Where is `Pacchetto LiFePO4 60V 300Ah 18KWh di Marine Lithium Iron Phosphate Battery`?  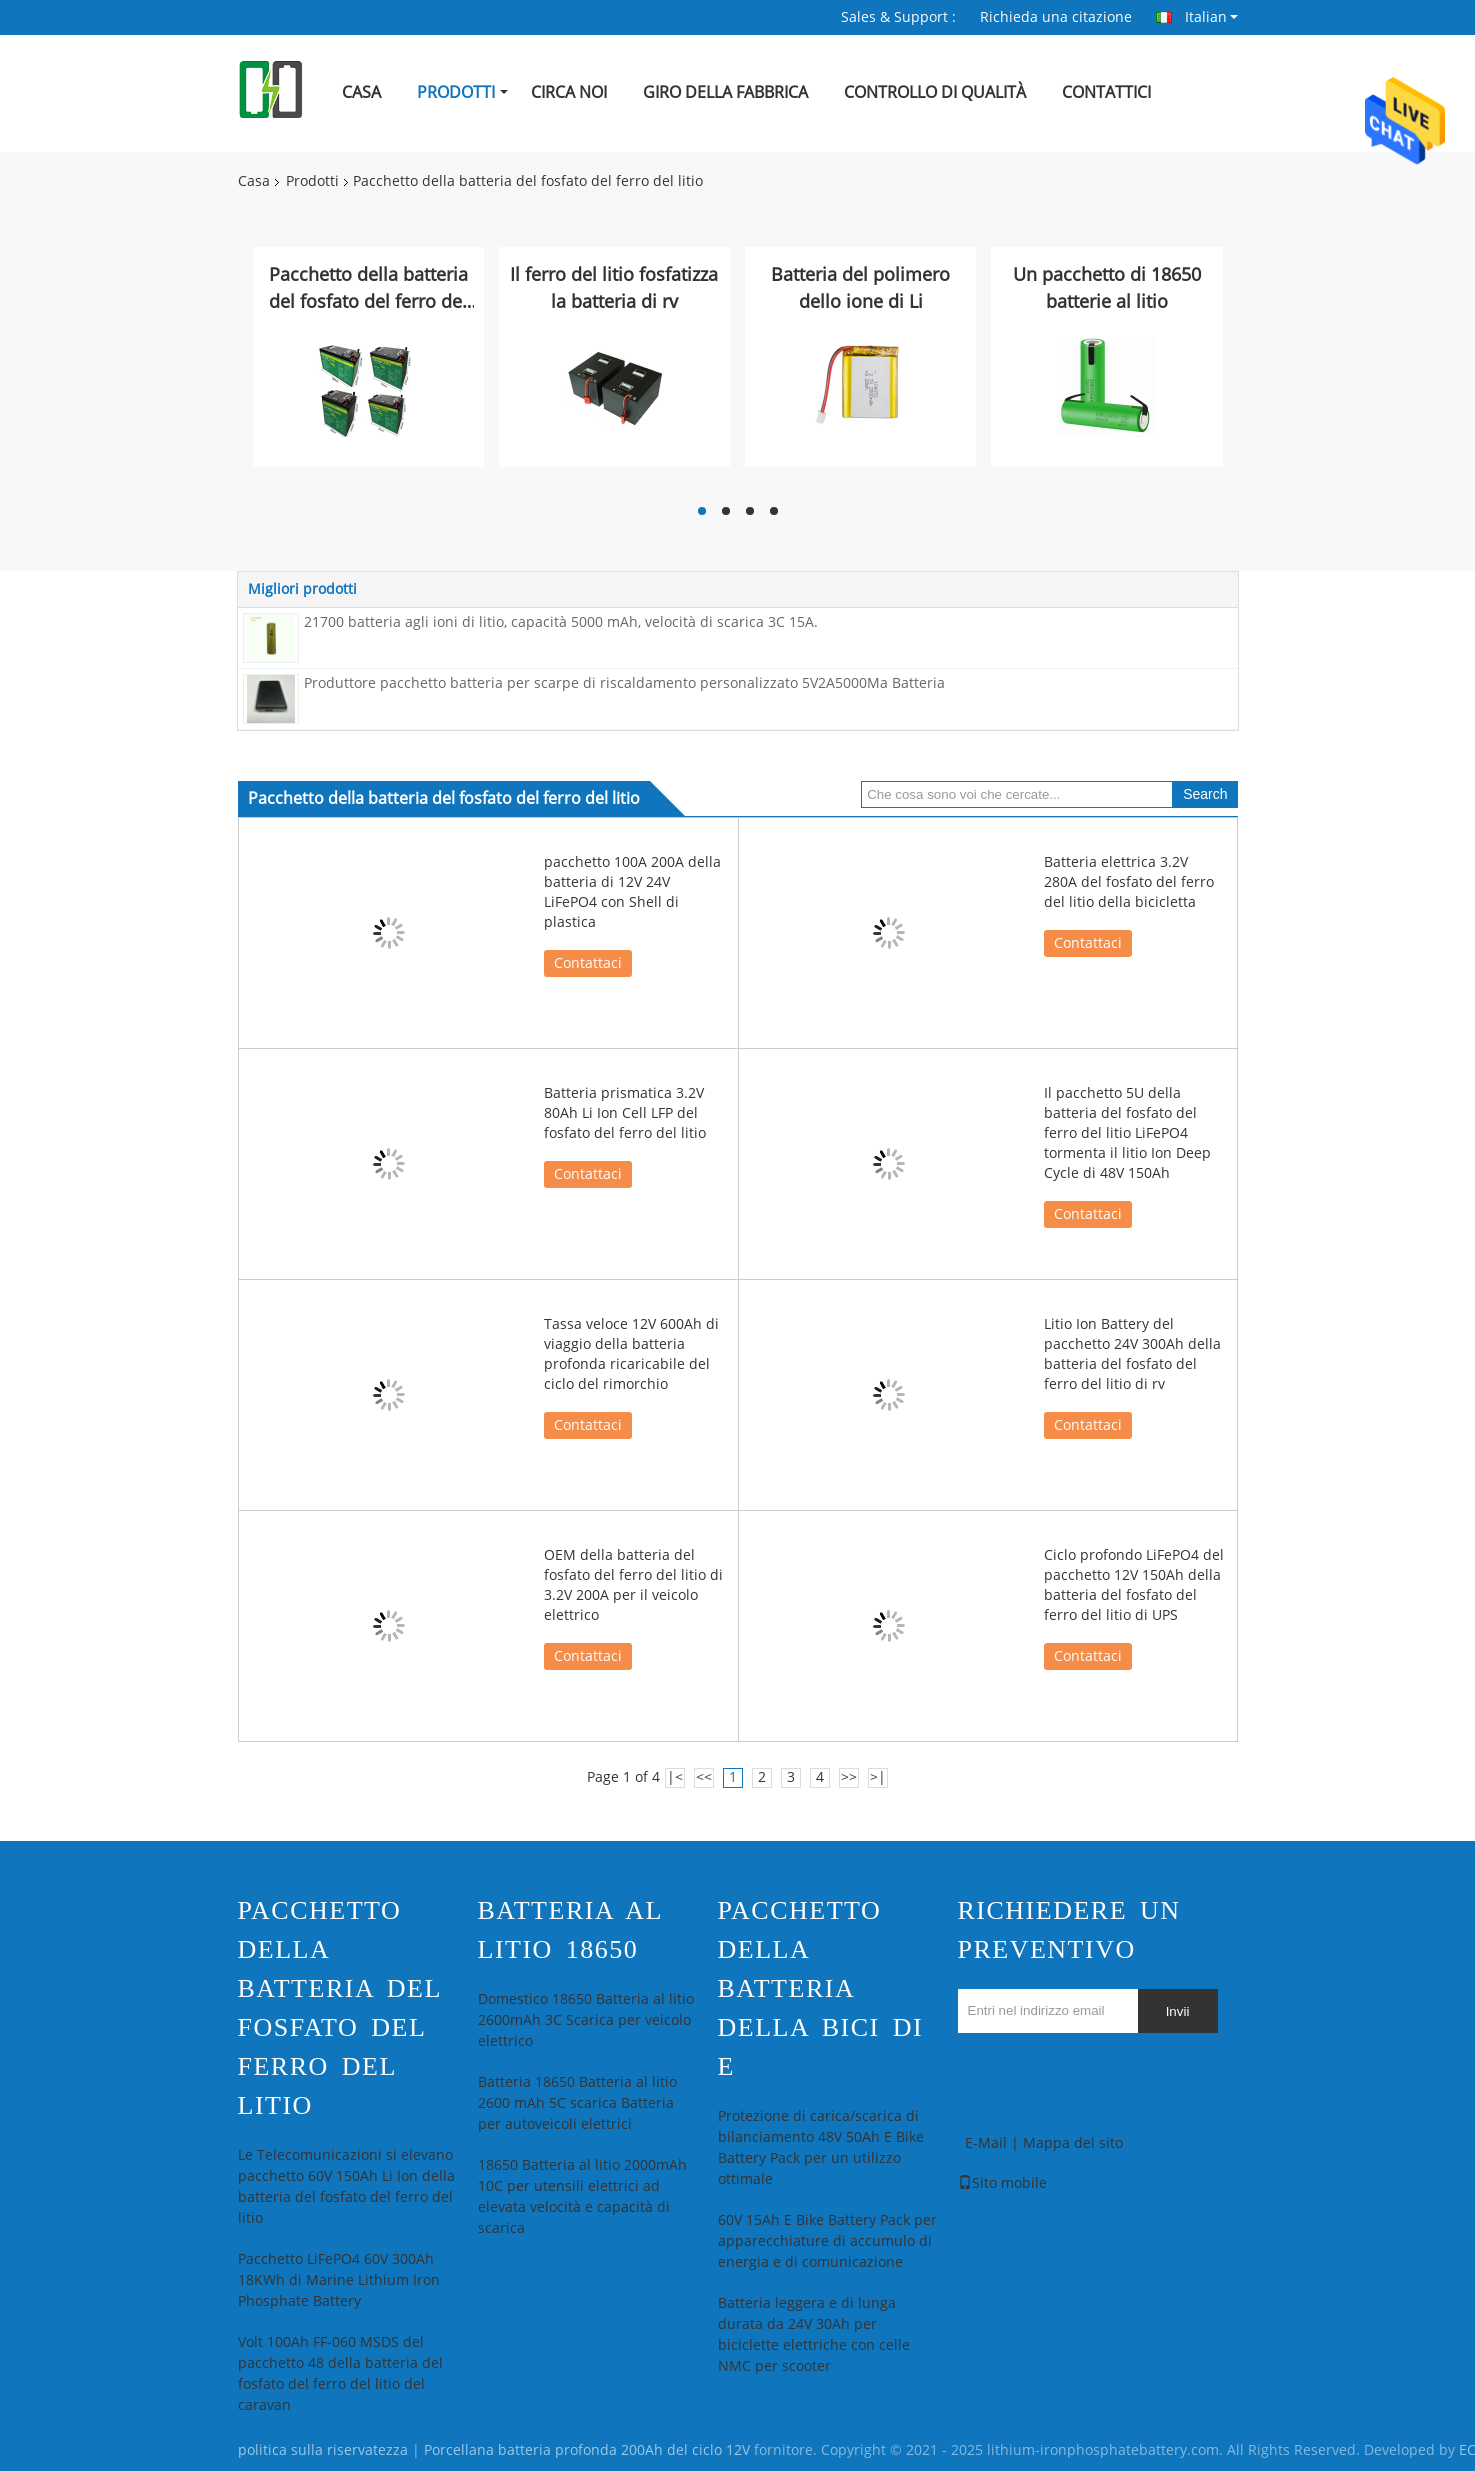
Pacchetto LiFePO4 60V 300Ah 18KWh di Marine Lithium Iron Phosphate Battery is located at coordinates (339, 2280).